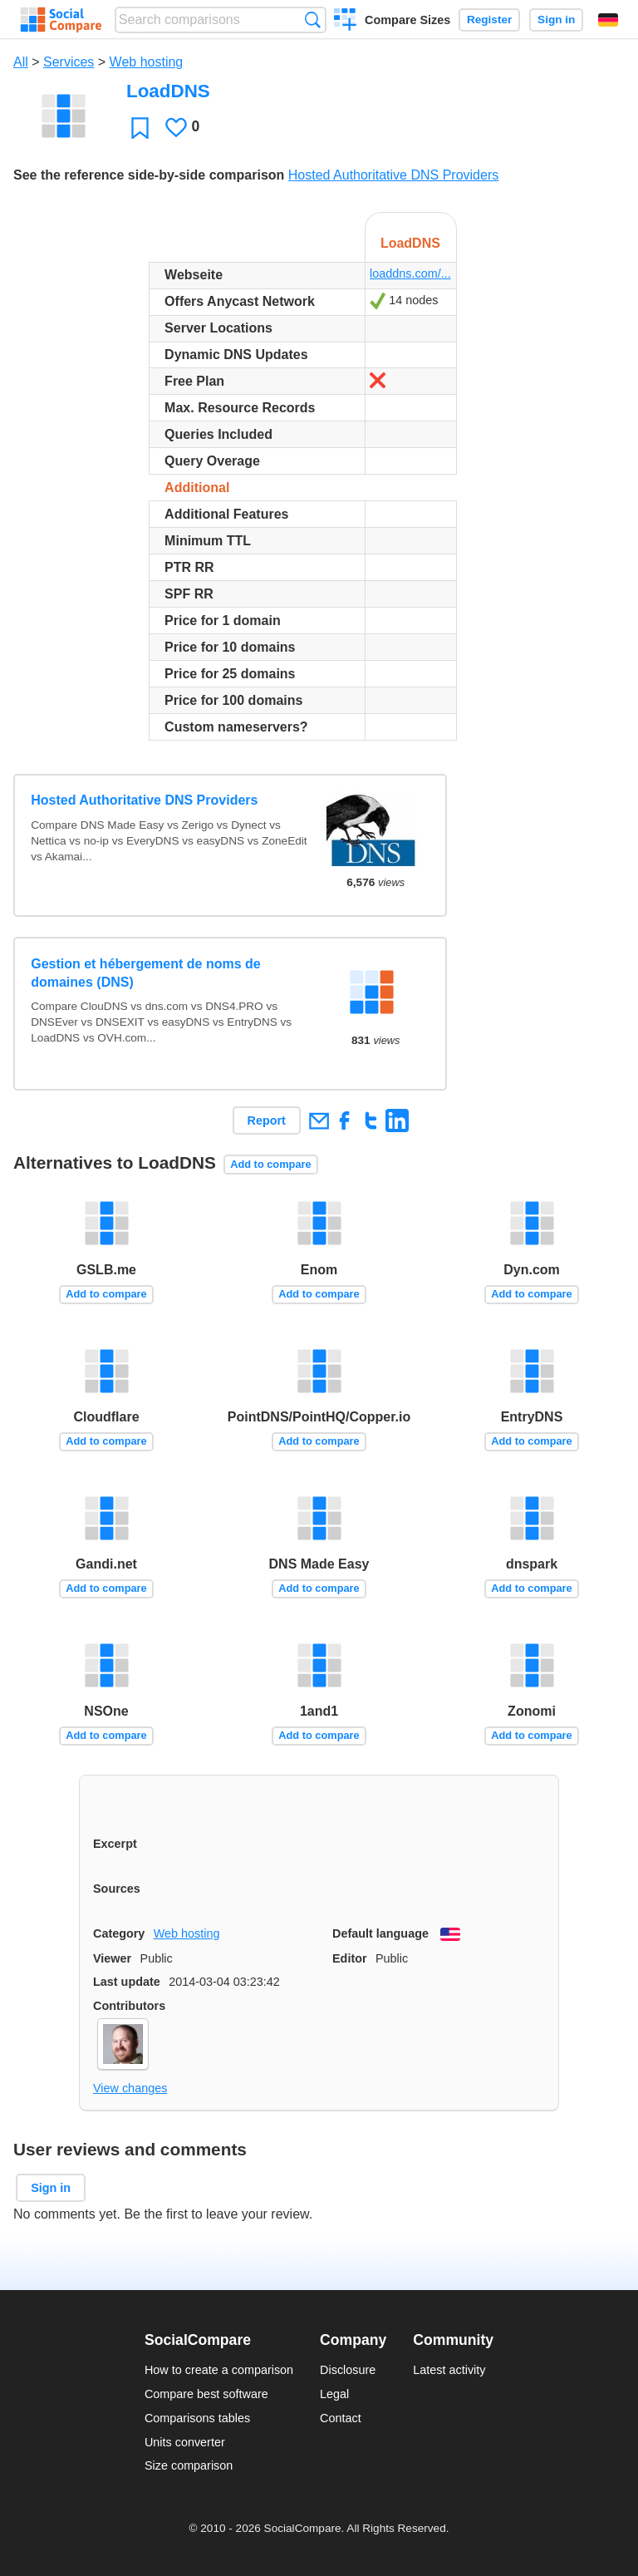  What do you see at coordinates (130, 2088) in the screenshot?
I see `View changes` at bounding box center [130, 2088].